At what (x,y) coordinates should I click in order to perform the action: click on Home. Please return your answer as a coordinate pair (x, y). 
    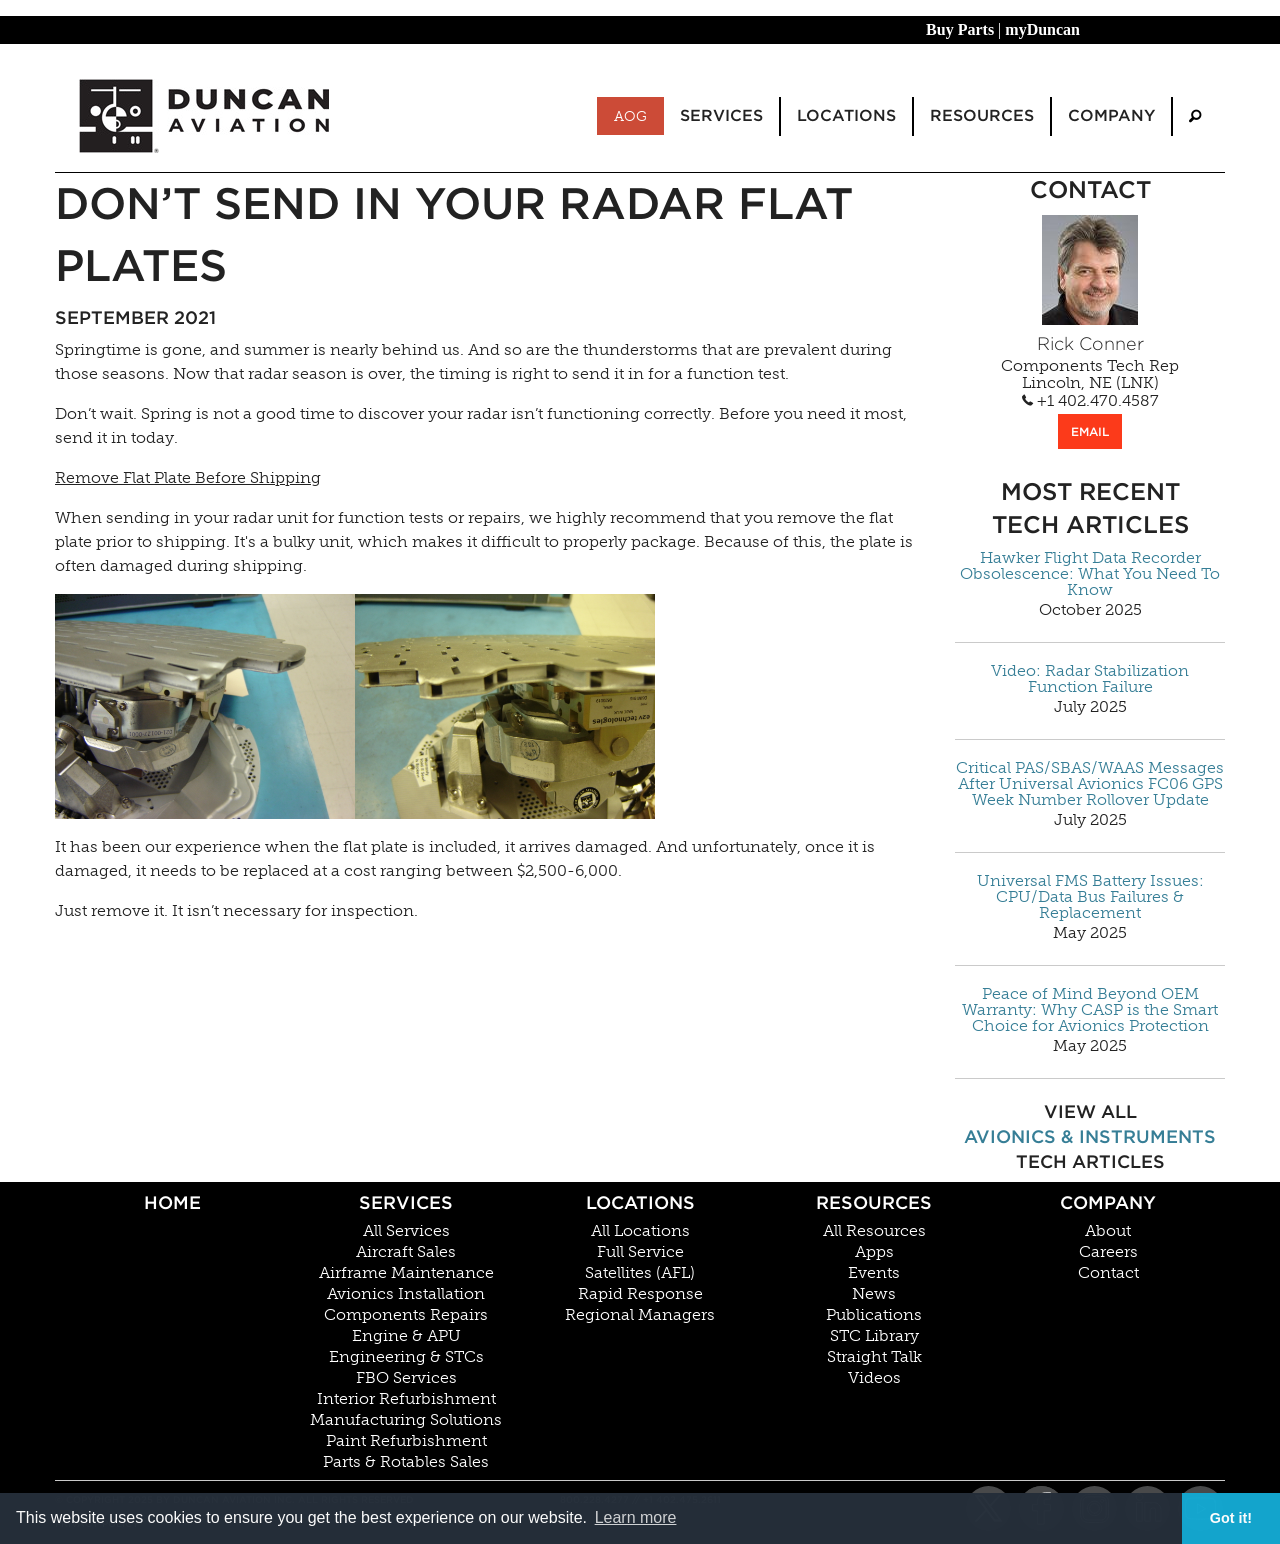
    Looking at the image, I should click on (172, 1202).